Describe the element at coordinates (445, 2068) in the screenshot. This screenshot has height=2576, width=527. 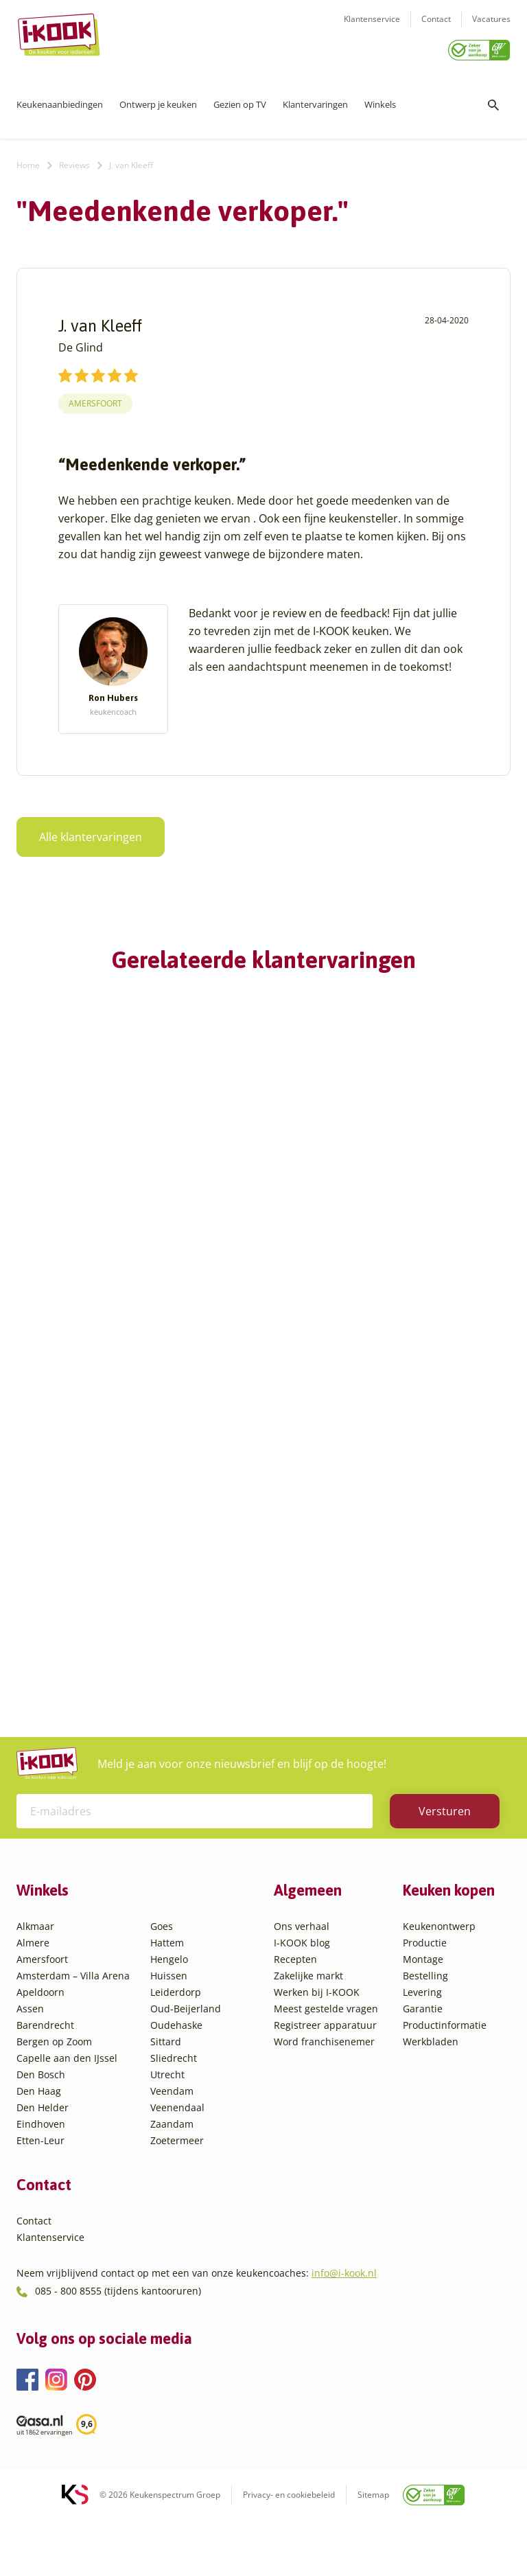
I see `Productinformatie` at that location.